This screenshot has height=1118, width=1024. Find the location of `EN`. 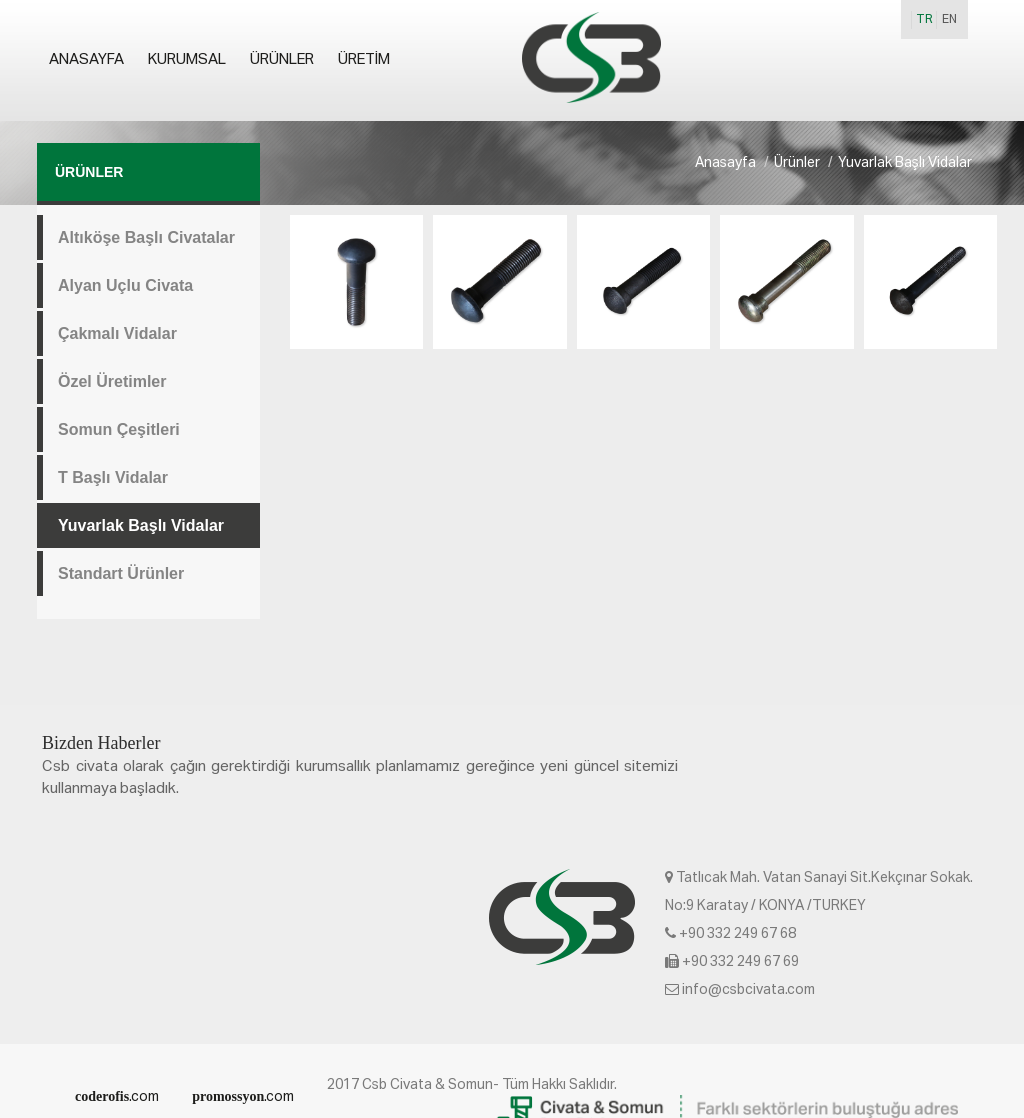

EN is located at coordinates (949, 20).